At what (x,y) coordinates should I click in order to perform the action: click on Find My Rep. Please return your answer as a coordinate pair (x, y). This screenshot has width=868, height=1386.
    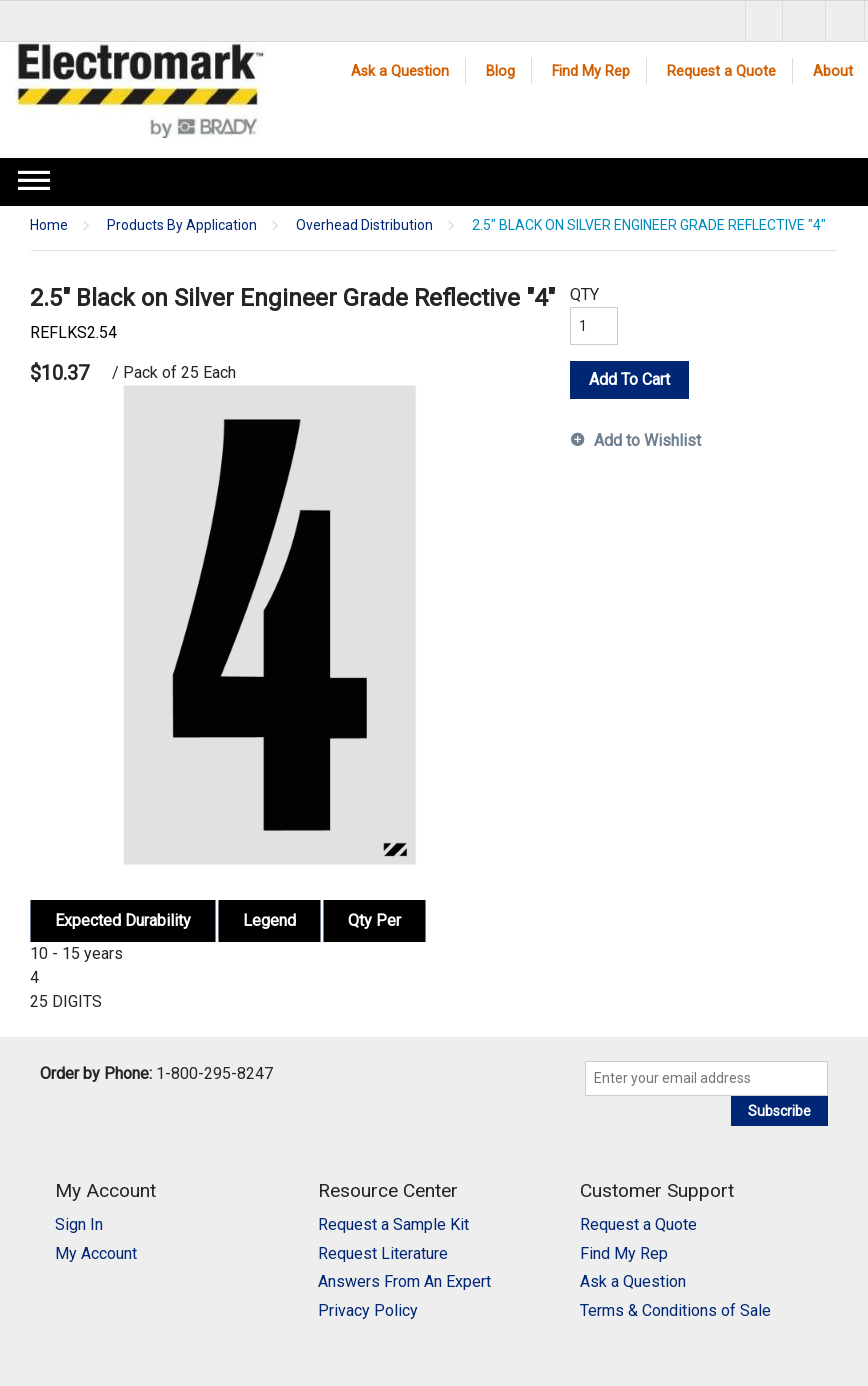
    Looking at the image, I should click on (591, 71).